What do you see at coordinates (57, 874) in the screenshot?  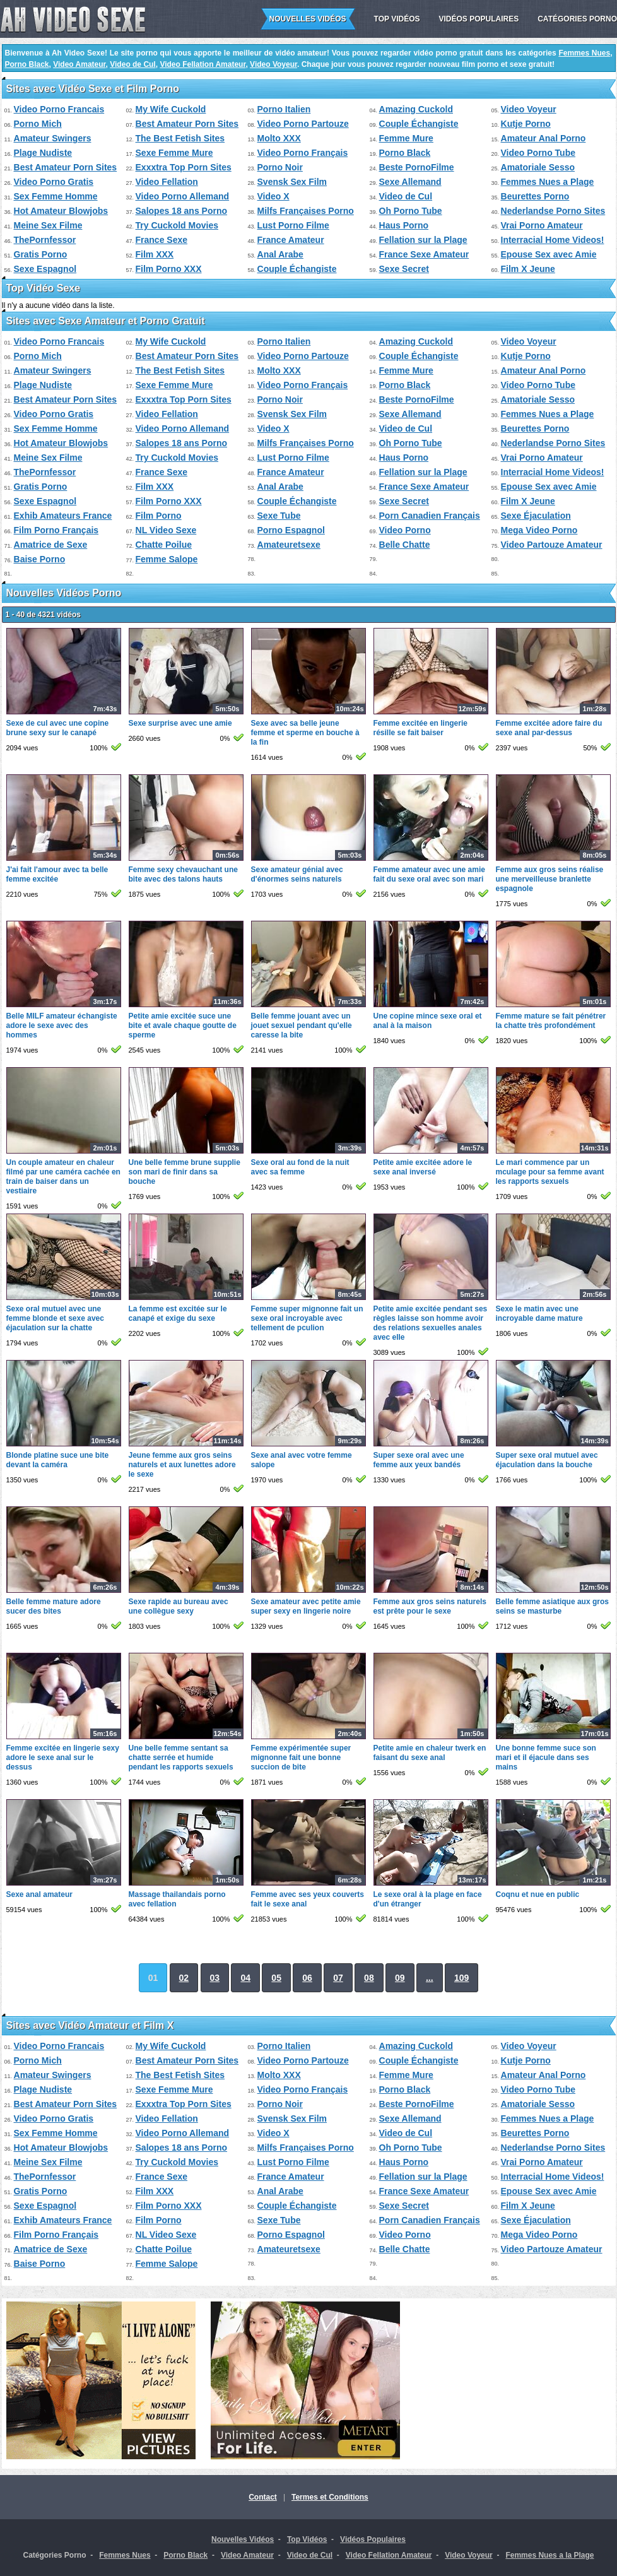 I see `J'ai fait l'amour avec ta belle femme excitée` at bounding box center [57, 874].